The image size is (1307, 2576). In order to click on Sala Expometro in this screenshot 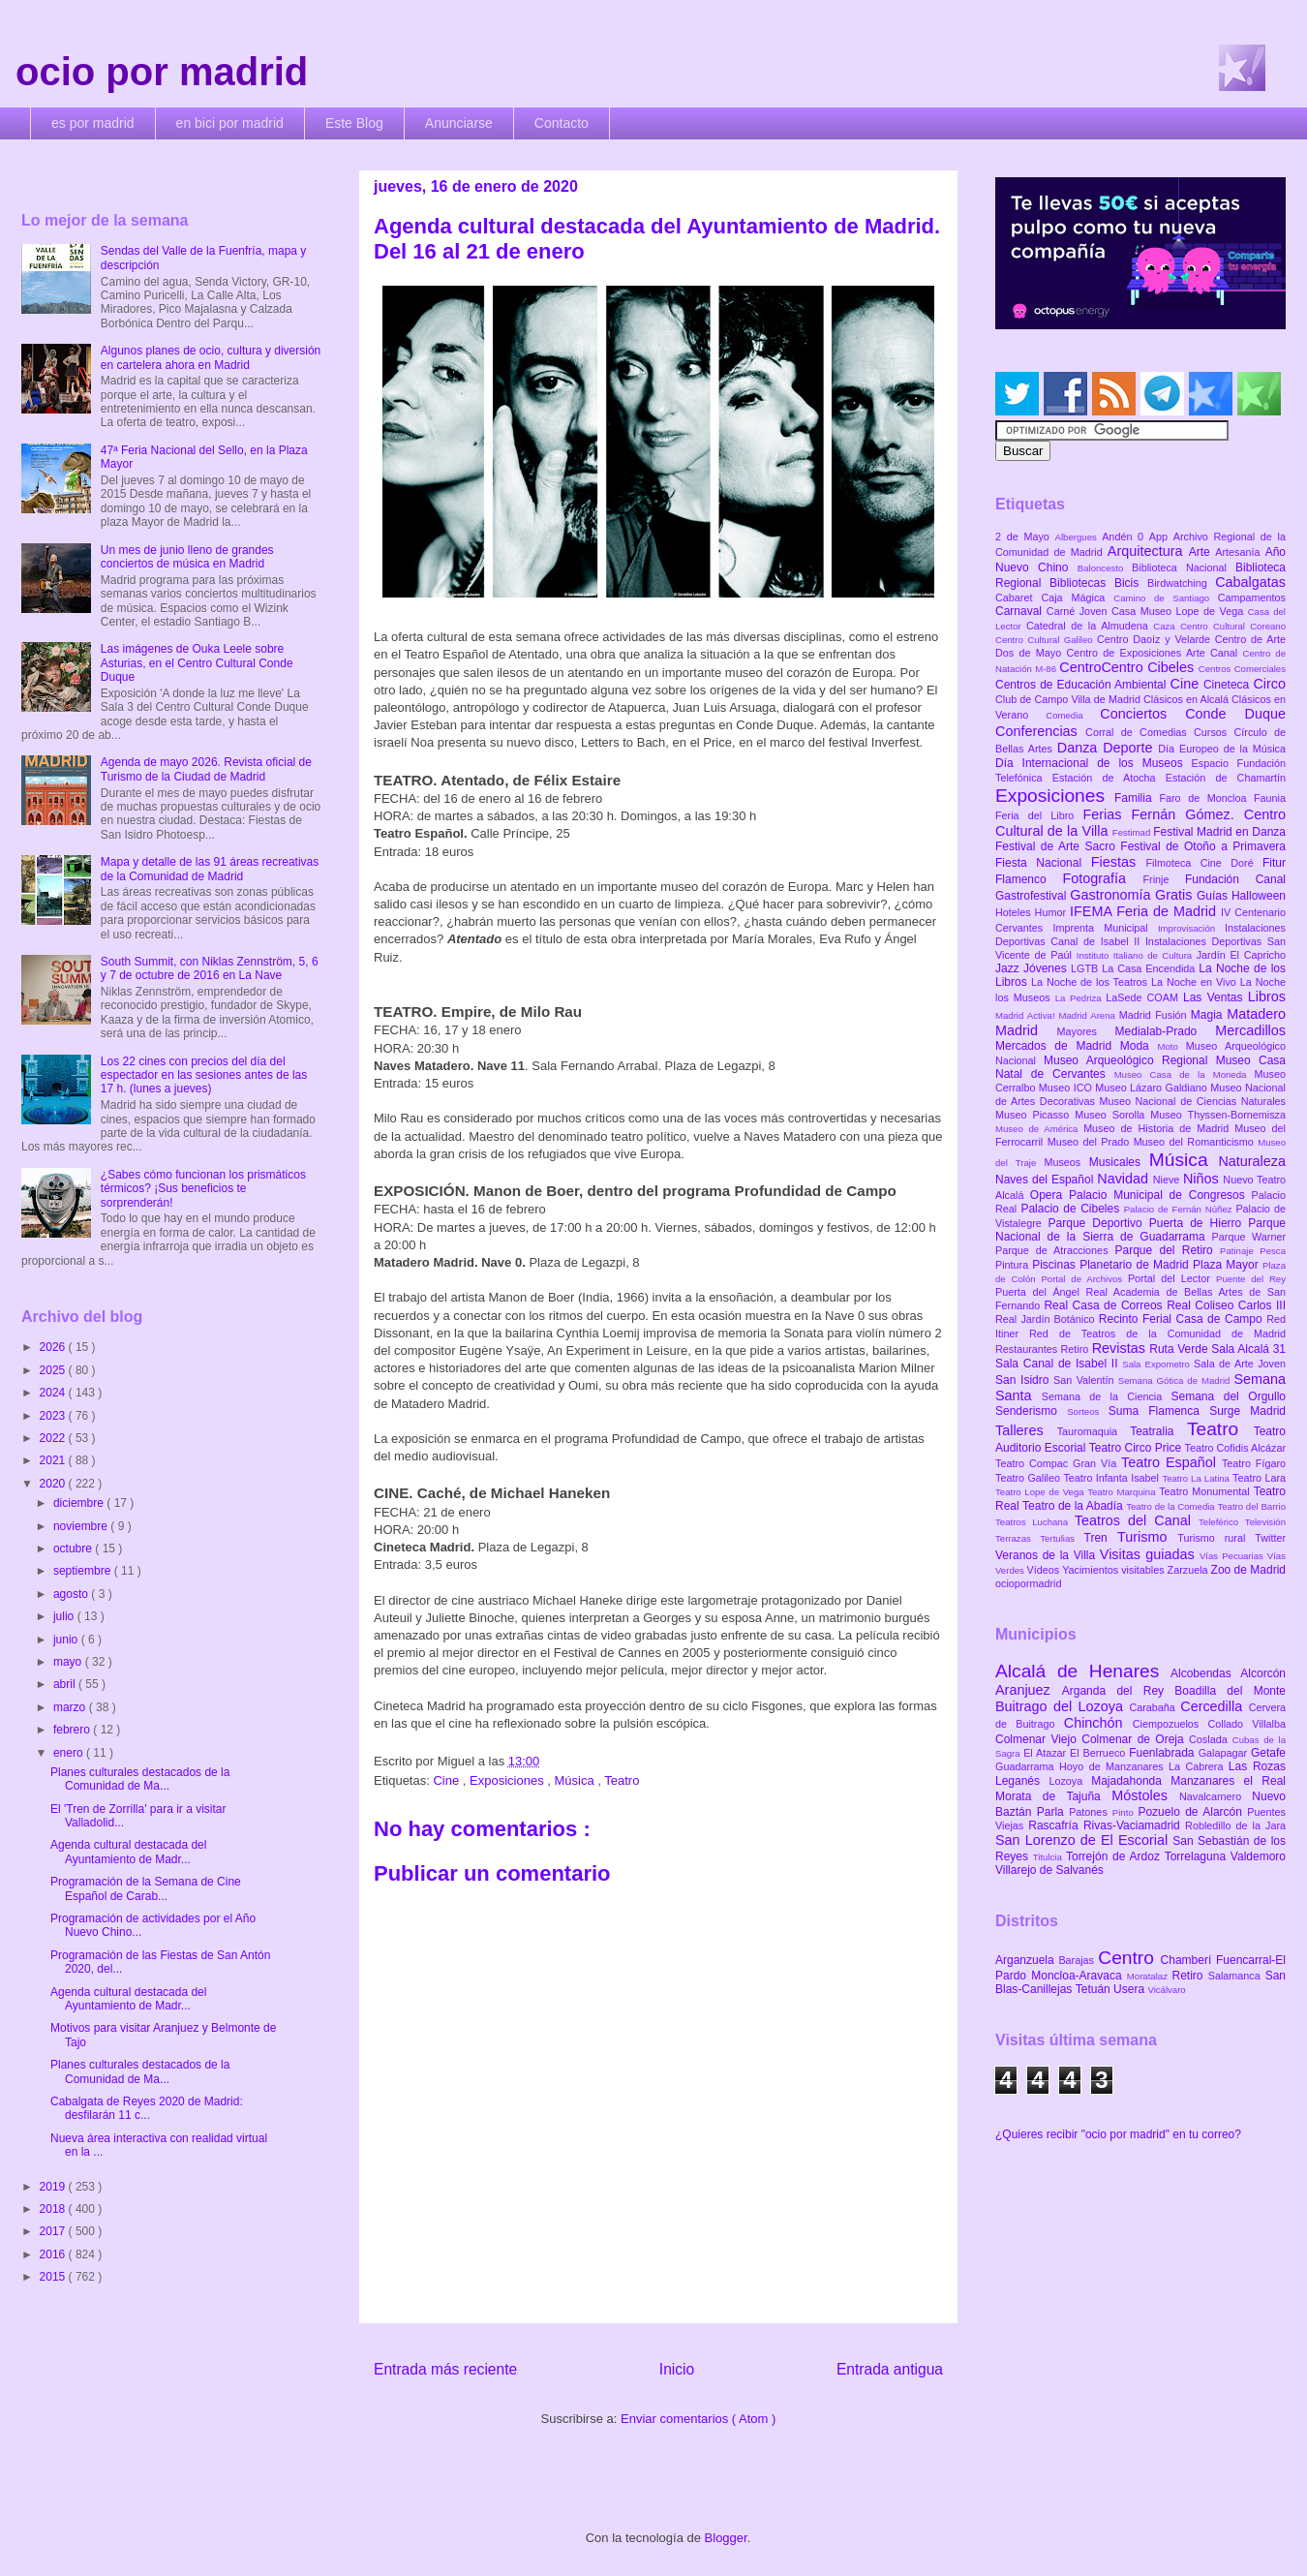, I will do `click(1158, 1364)`.